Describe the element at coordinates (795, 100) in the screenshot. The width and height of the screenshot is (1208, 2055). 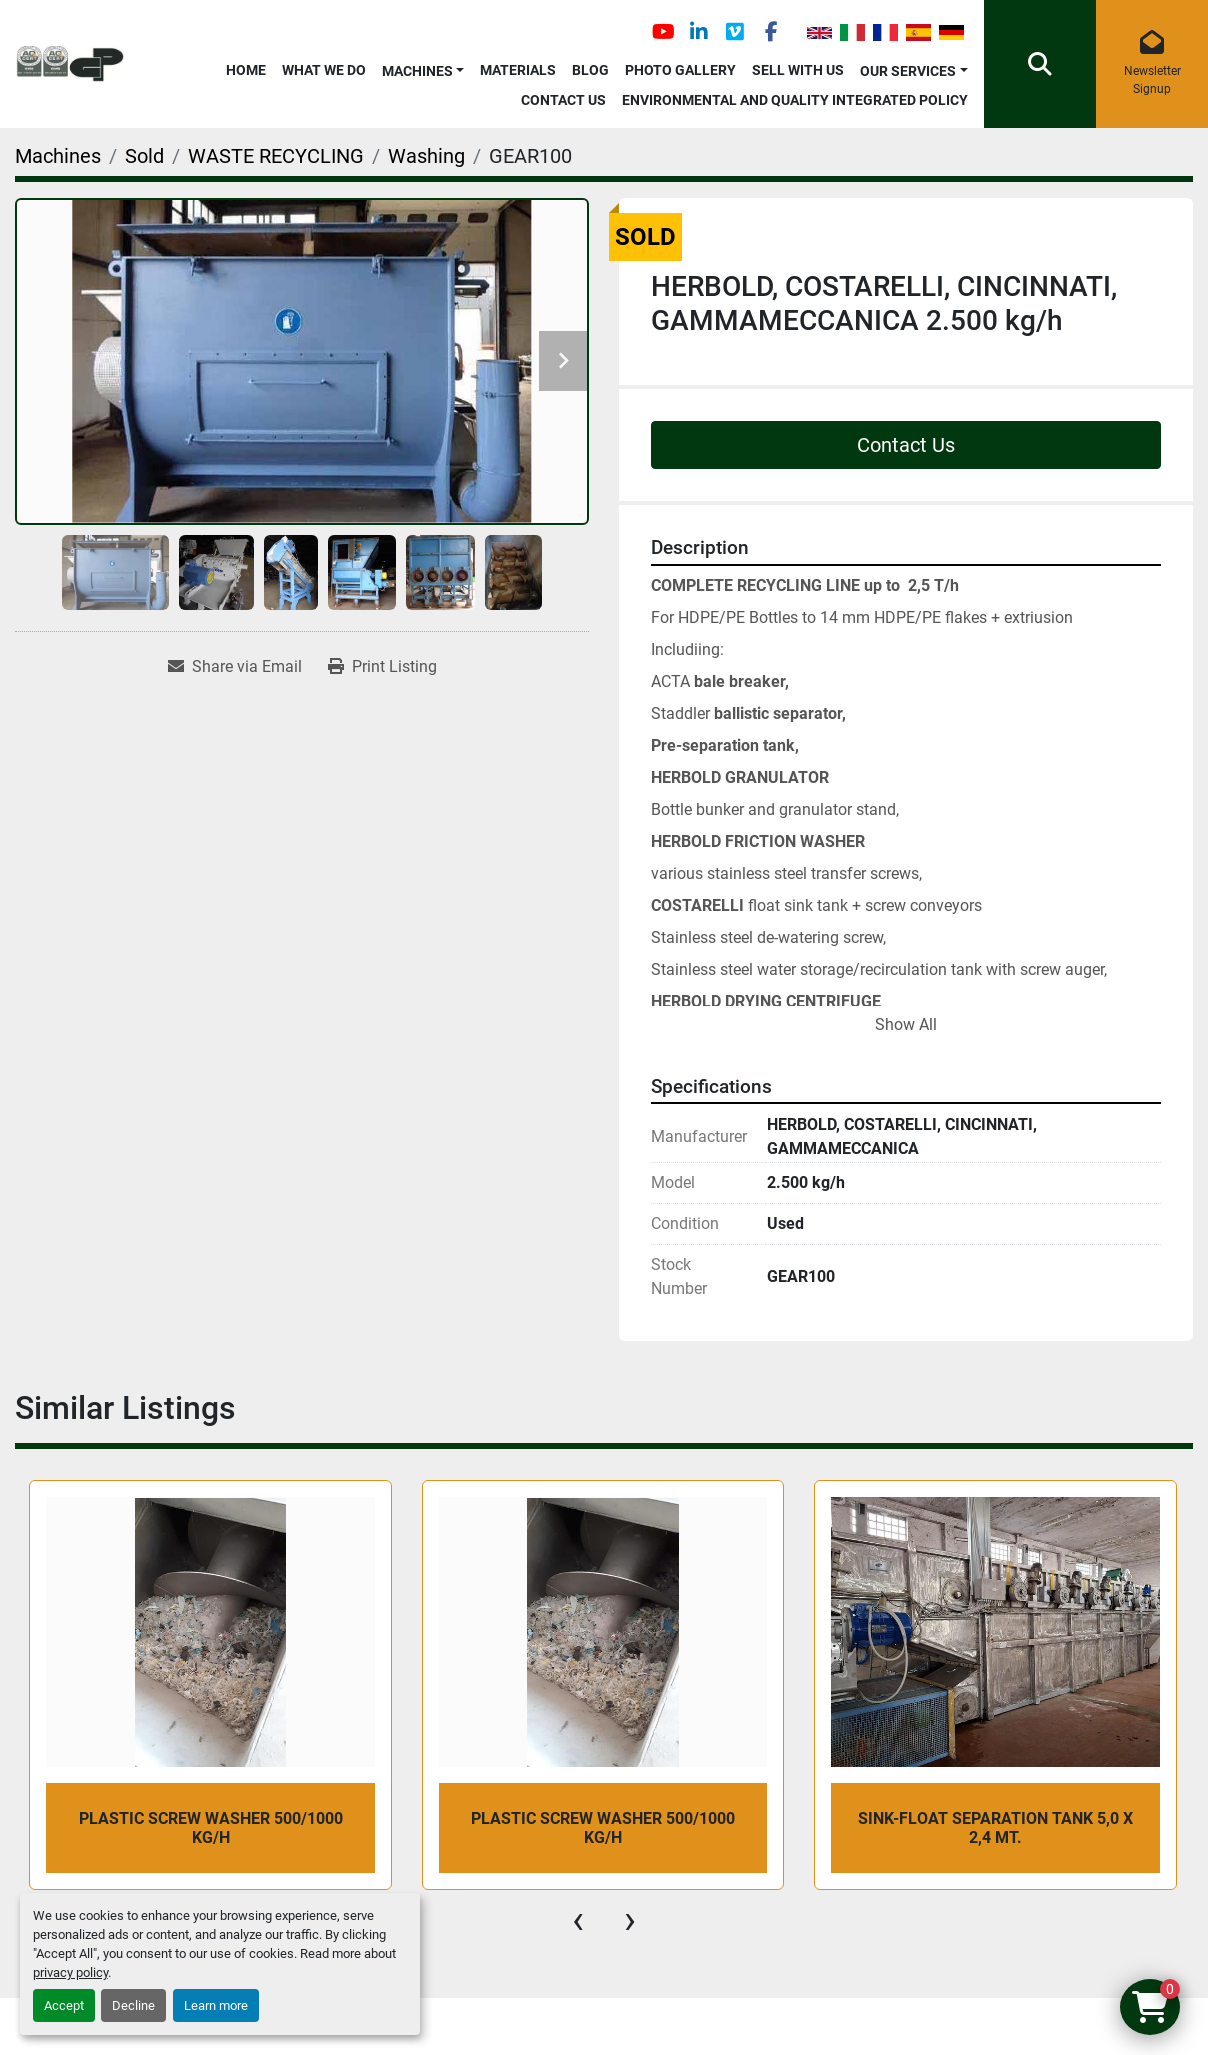
I see `Environmental and Quality Integrated Policy` at that location.